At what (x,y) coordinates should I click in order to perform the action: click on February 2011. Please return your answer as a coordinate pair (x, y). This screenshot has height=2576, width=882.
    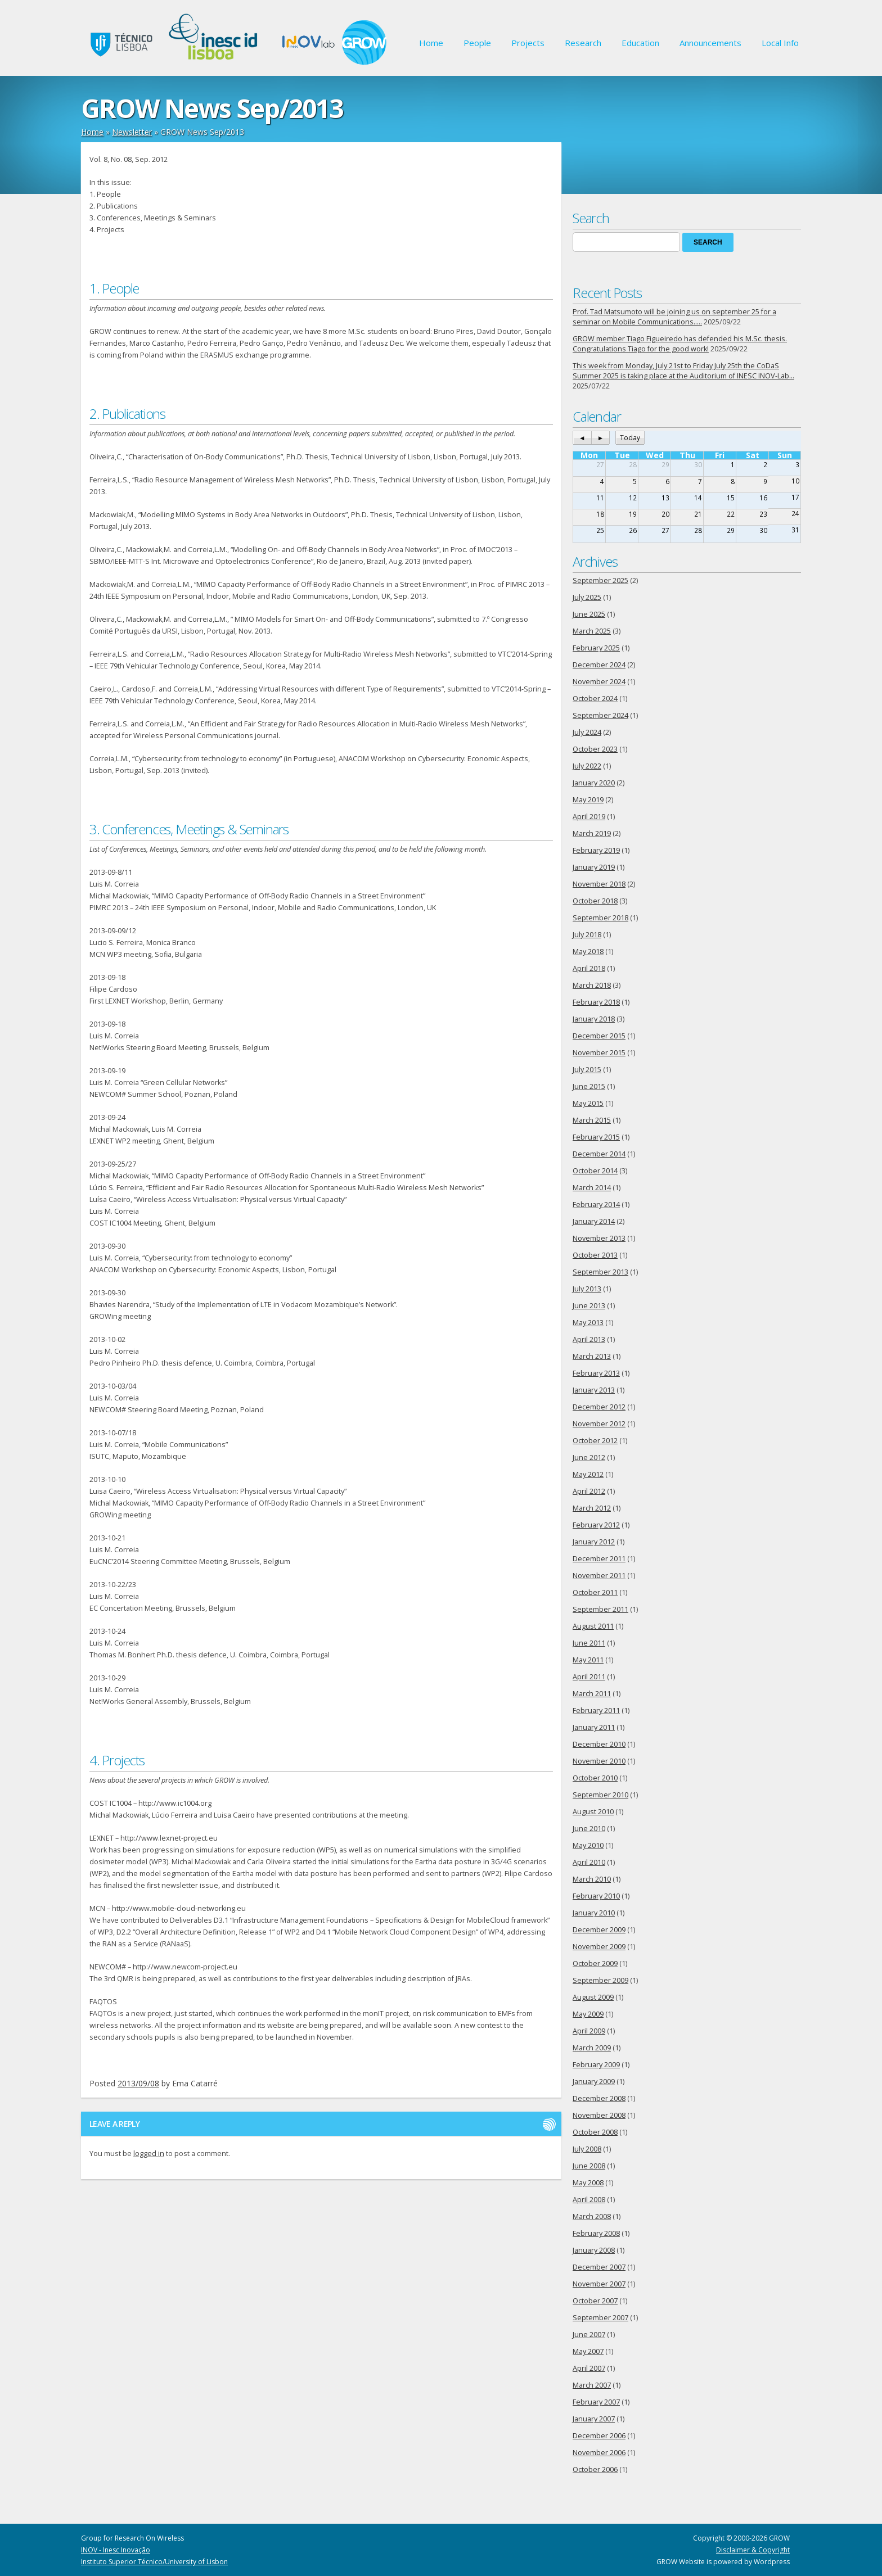
    Looking at the image, I should click on (596, 1710).